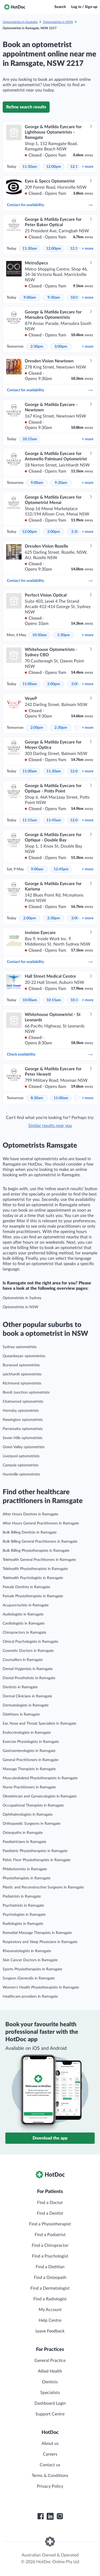 Image resolution: width=100 pixels, height=2576 pixels. What do you see at coordinates (27, 1733) in the screenshot?
I see `Endocrinologists in Ramsgate` at bounding box center [27, 1733].